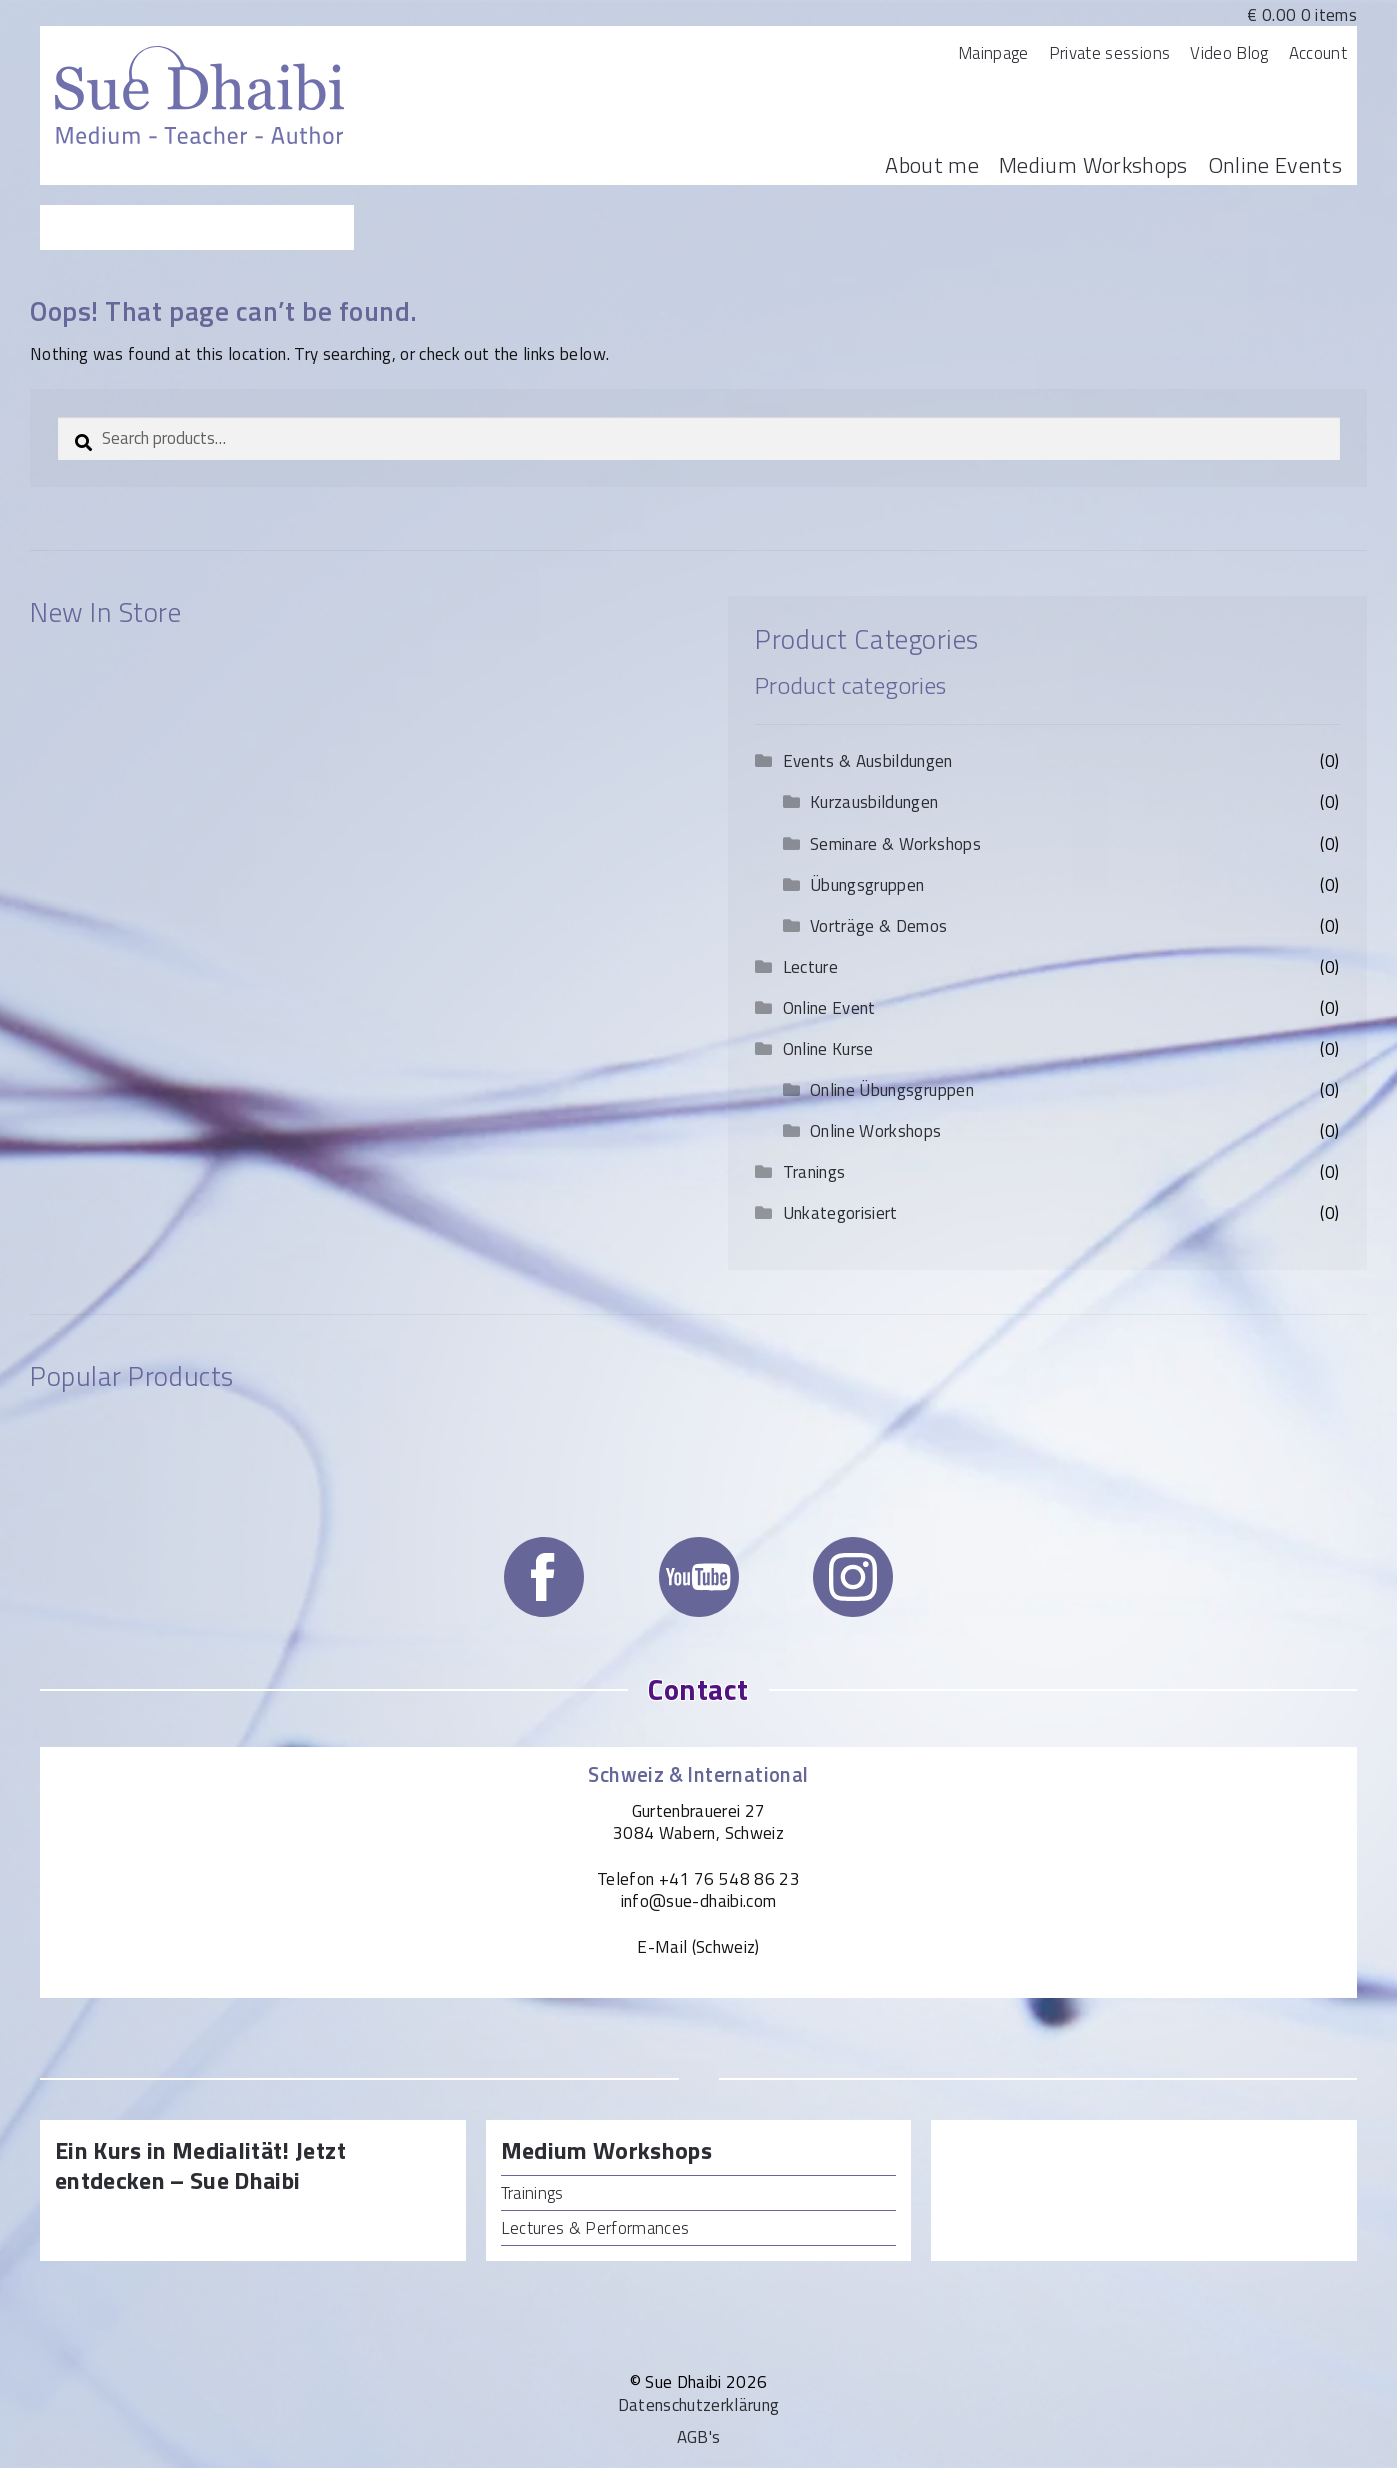 Image resolution: width=1397 pixels, height=2468 pixels. Describe the element at coordinates (895, 844) in the screenshot. I see `Seminare & Workshops` at that location.